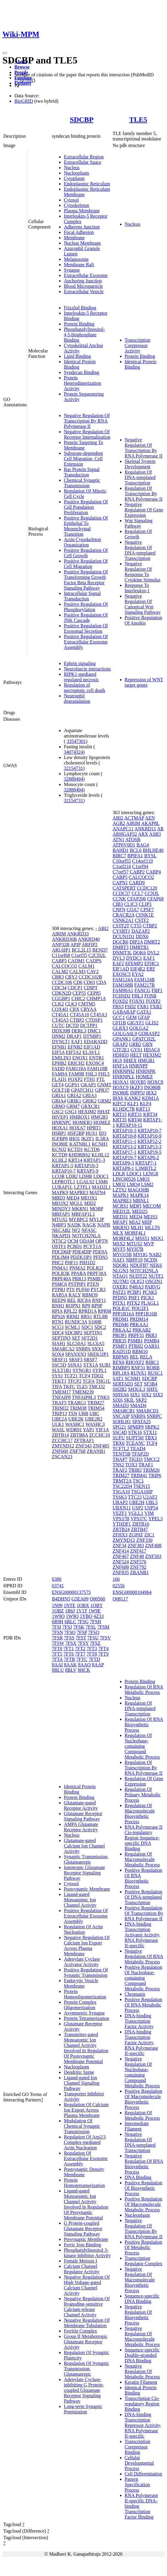  I want to click on C10orf55, so click(122, 861).